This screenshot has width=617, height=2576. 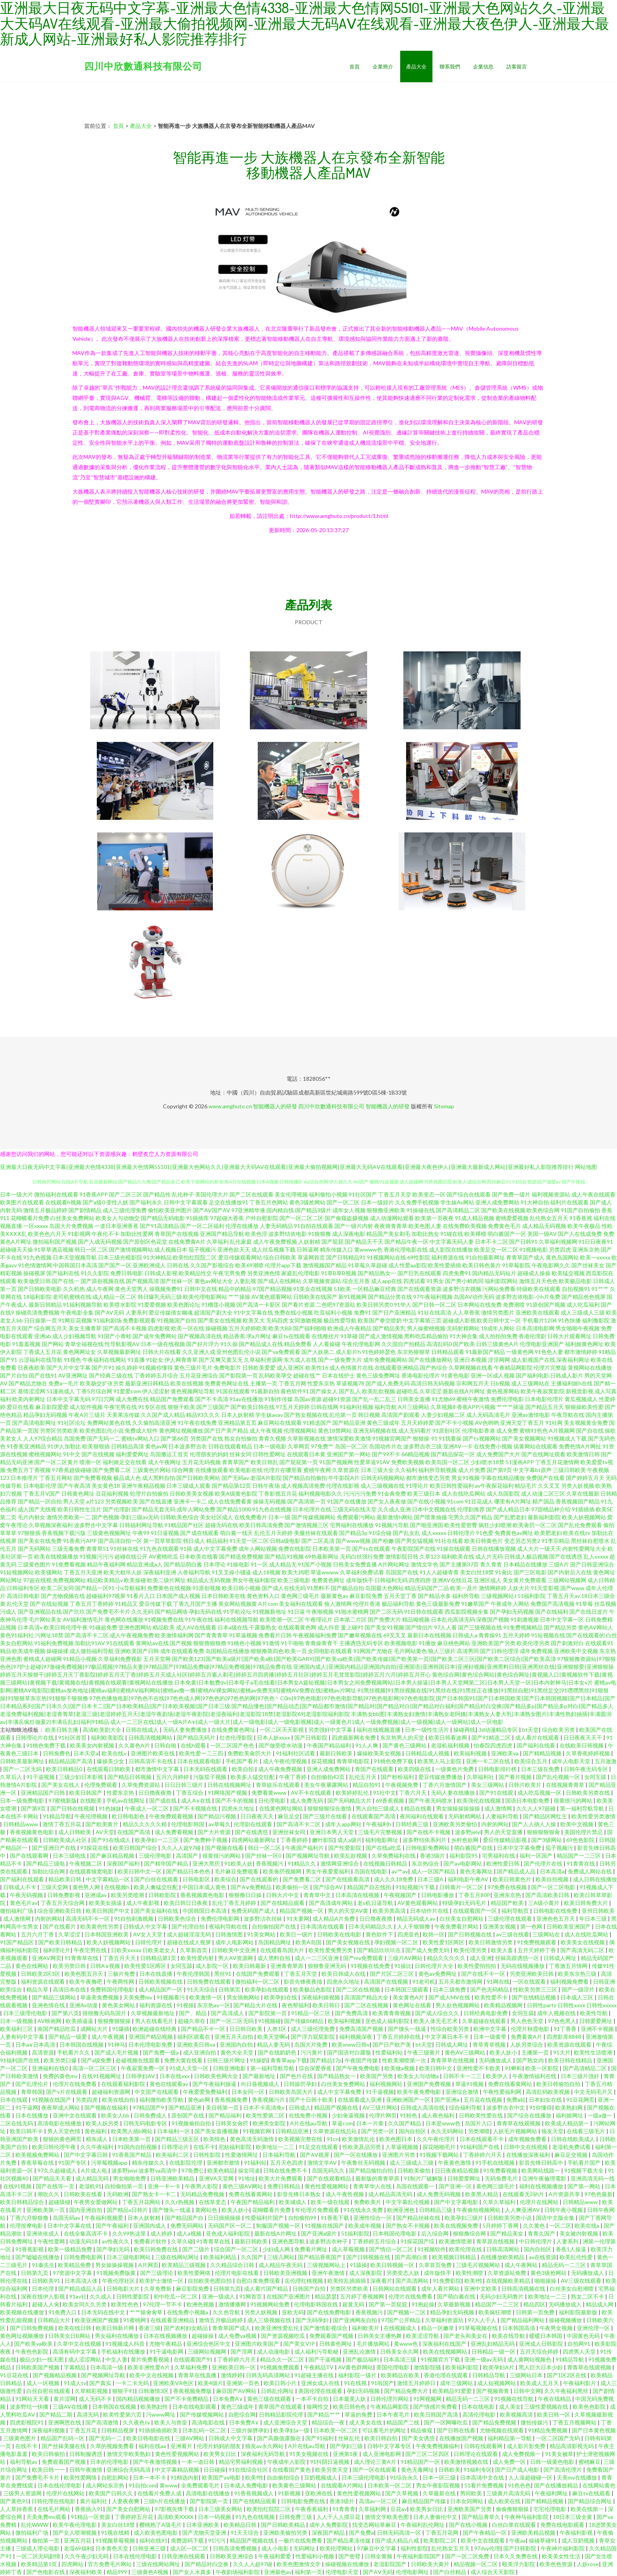 I want to click on 国产AV无码, so click(x=109, y=1312).